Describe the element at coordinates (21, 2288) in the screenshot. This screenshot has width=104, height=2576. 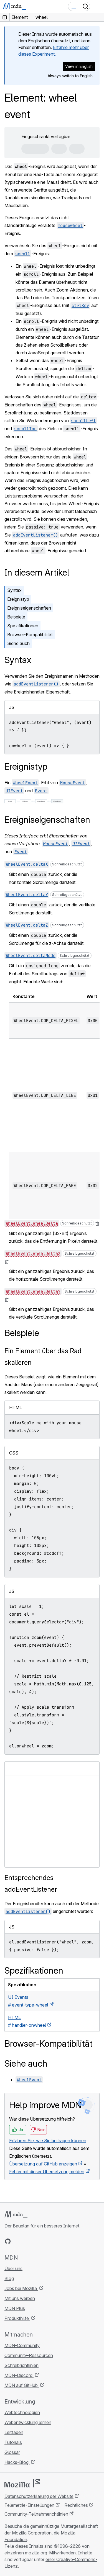
I see `Jobs bei Mozilla` at that location.